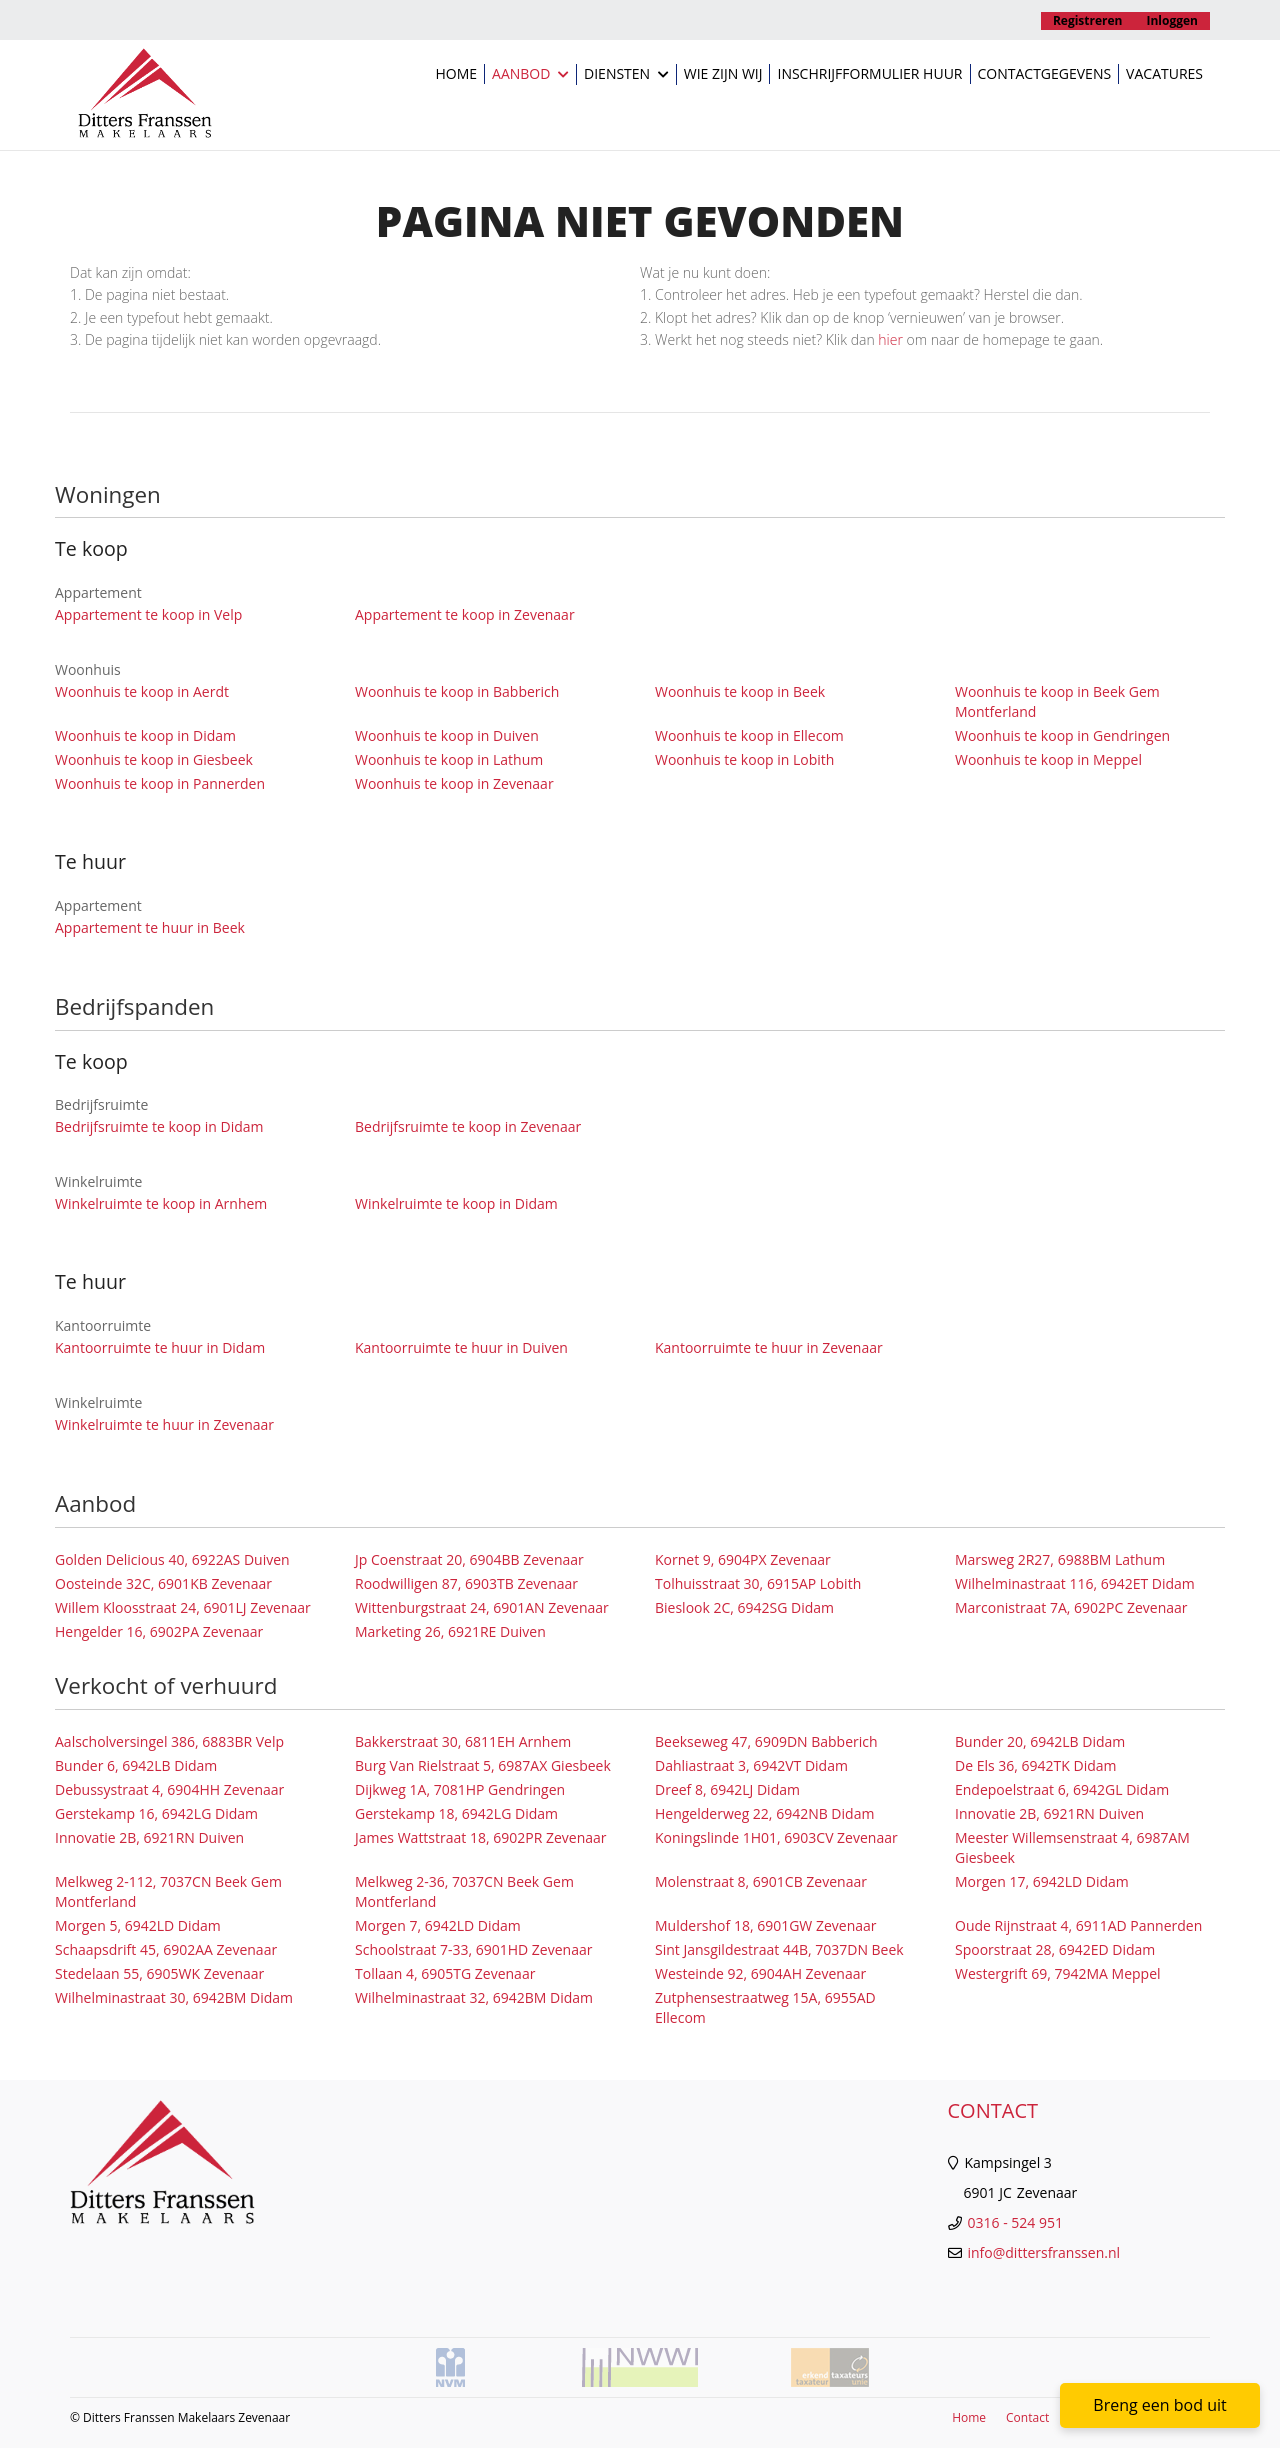 Image resolution: width=1280 pixels, height=2448 pixels. What do you see at coordinates (483, 1765) in the screenshot?
I see `Burg Van Rielstraat 5, 6987AX Giesbeek` at bounding box center [483, 1765].